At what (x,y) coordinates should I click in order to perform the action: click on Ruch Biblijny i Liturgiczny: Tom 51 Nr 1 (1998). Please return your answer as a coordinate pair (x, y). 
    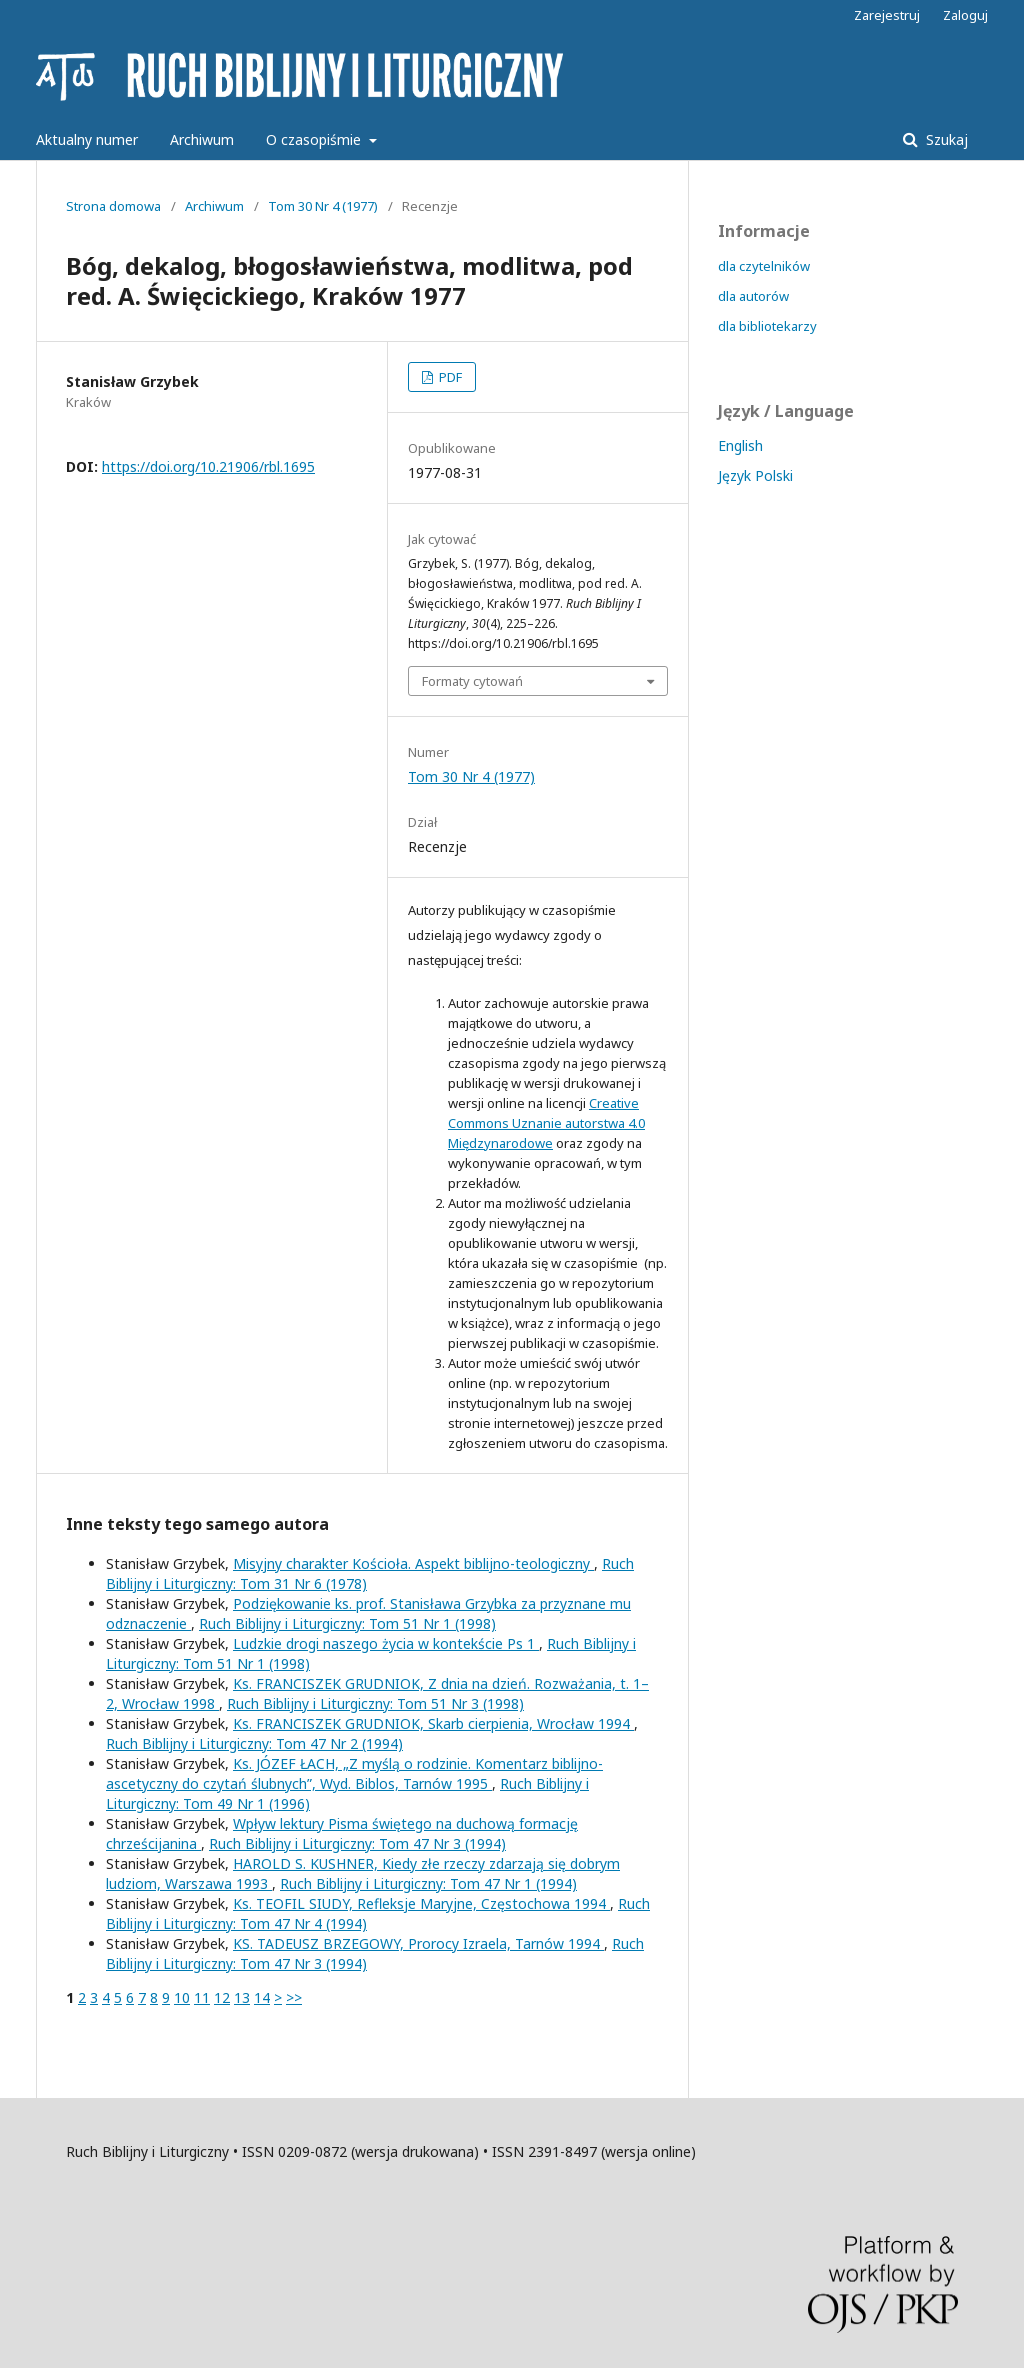
    Looking at the image, I should click on (347, 1623).